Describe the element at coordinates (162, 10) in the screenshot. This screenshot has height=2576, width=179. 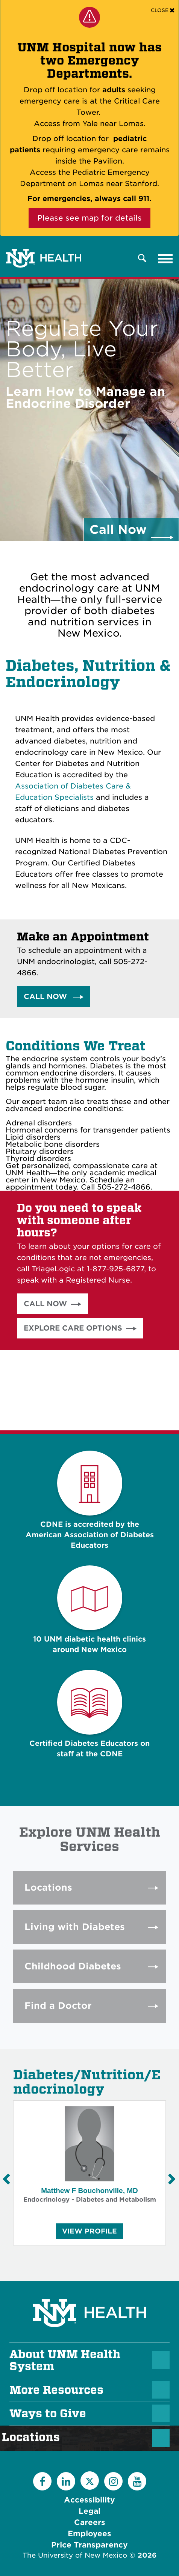
I see `[Close]` at that location.